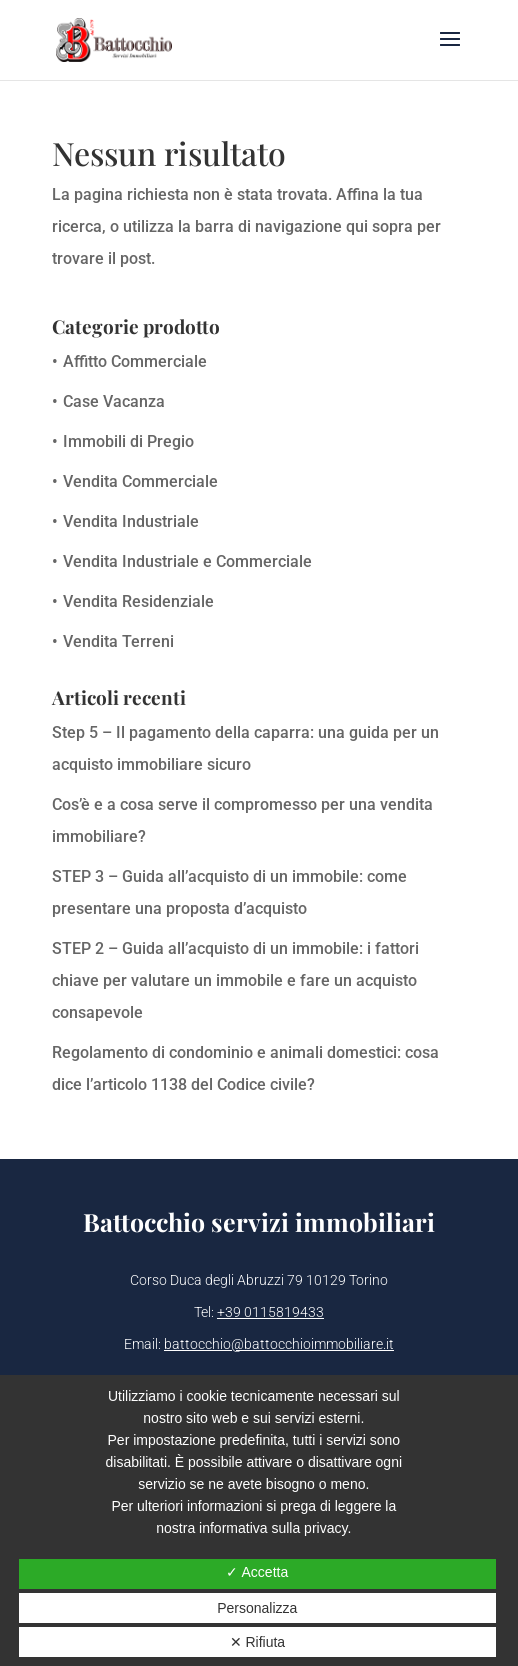 The height and width of the screenshot is (1666, 518). I want to click on Vendita Industriale e Commerciale, so click(187, 561).